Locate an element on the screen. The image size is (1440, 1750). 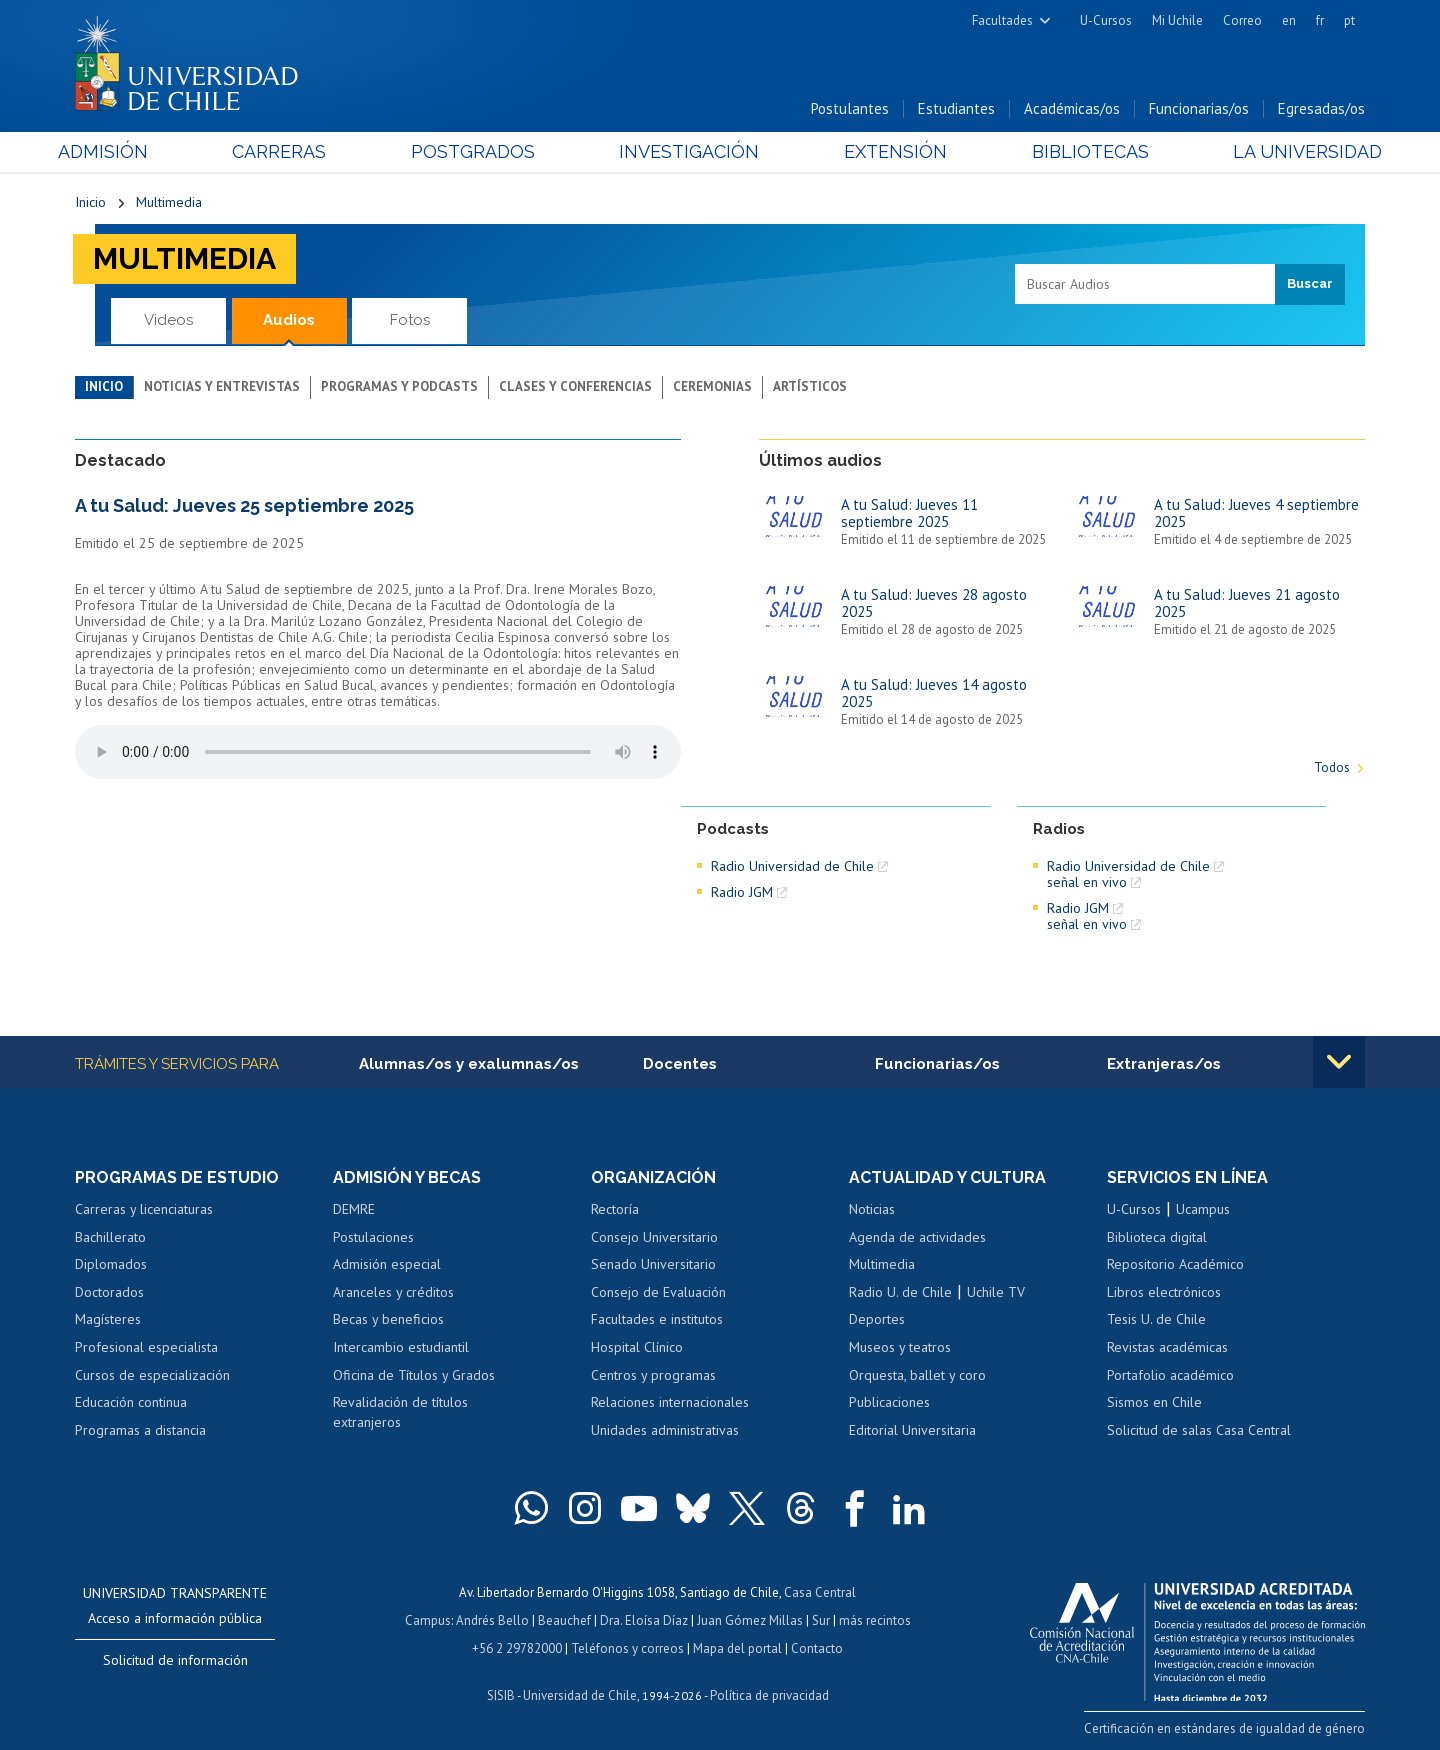
Ucampus is located at coordinates (1203, 1209).